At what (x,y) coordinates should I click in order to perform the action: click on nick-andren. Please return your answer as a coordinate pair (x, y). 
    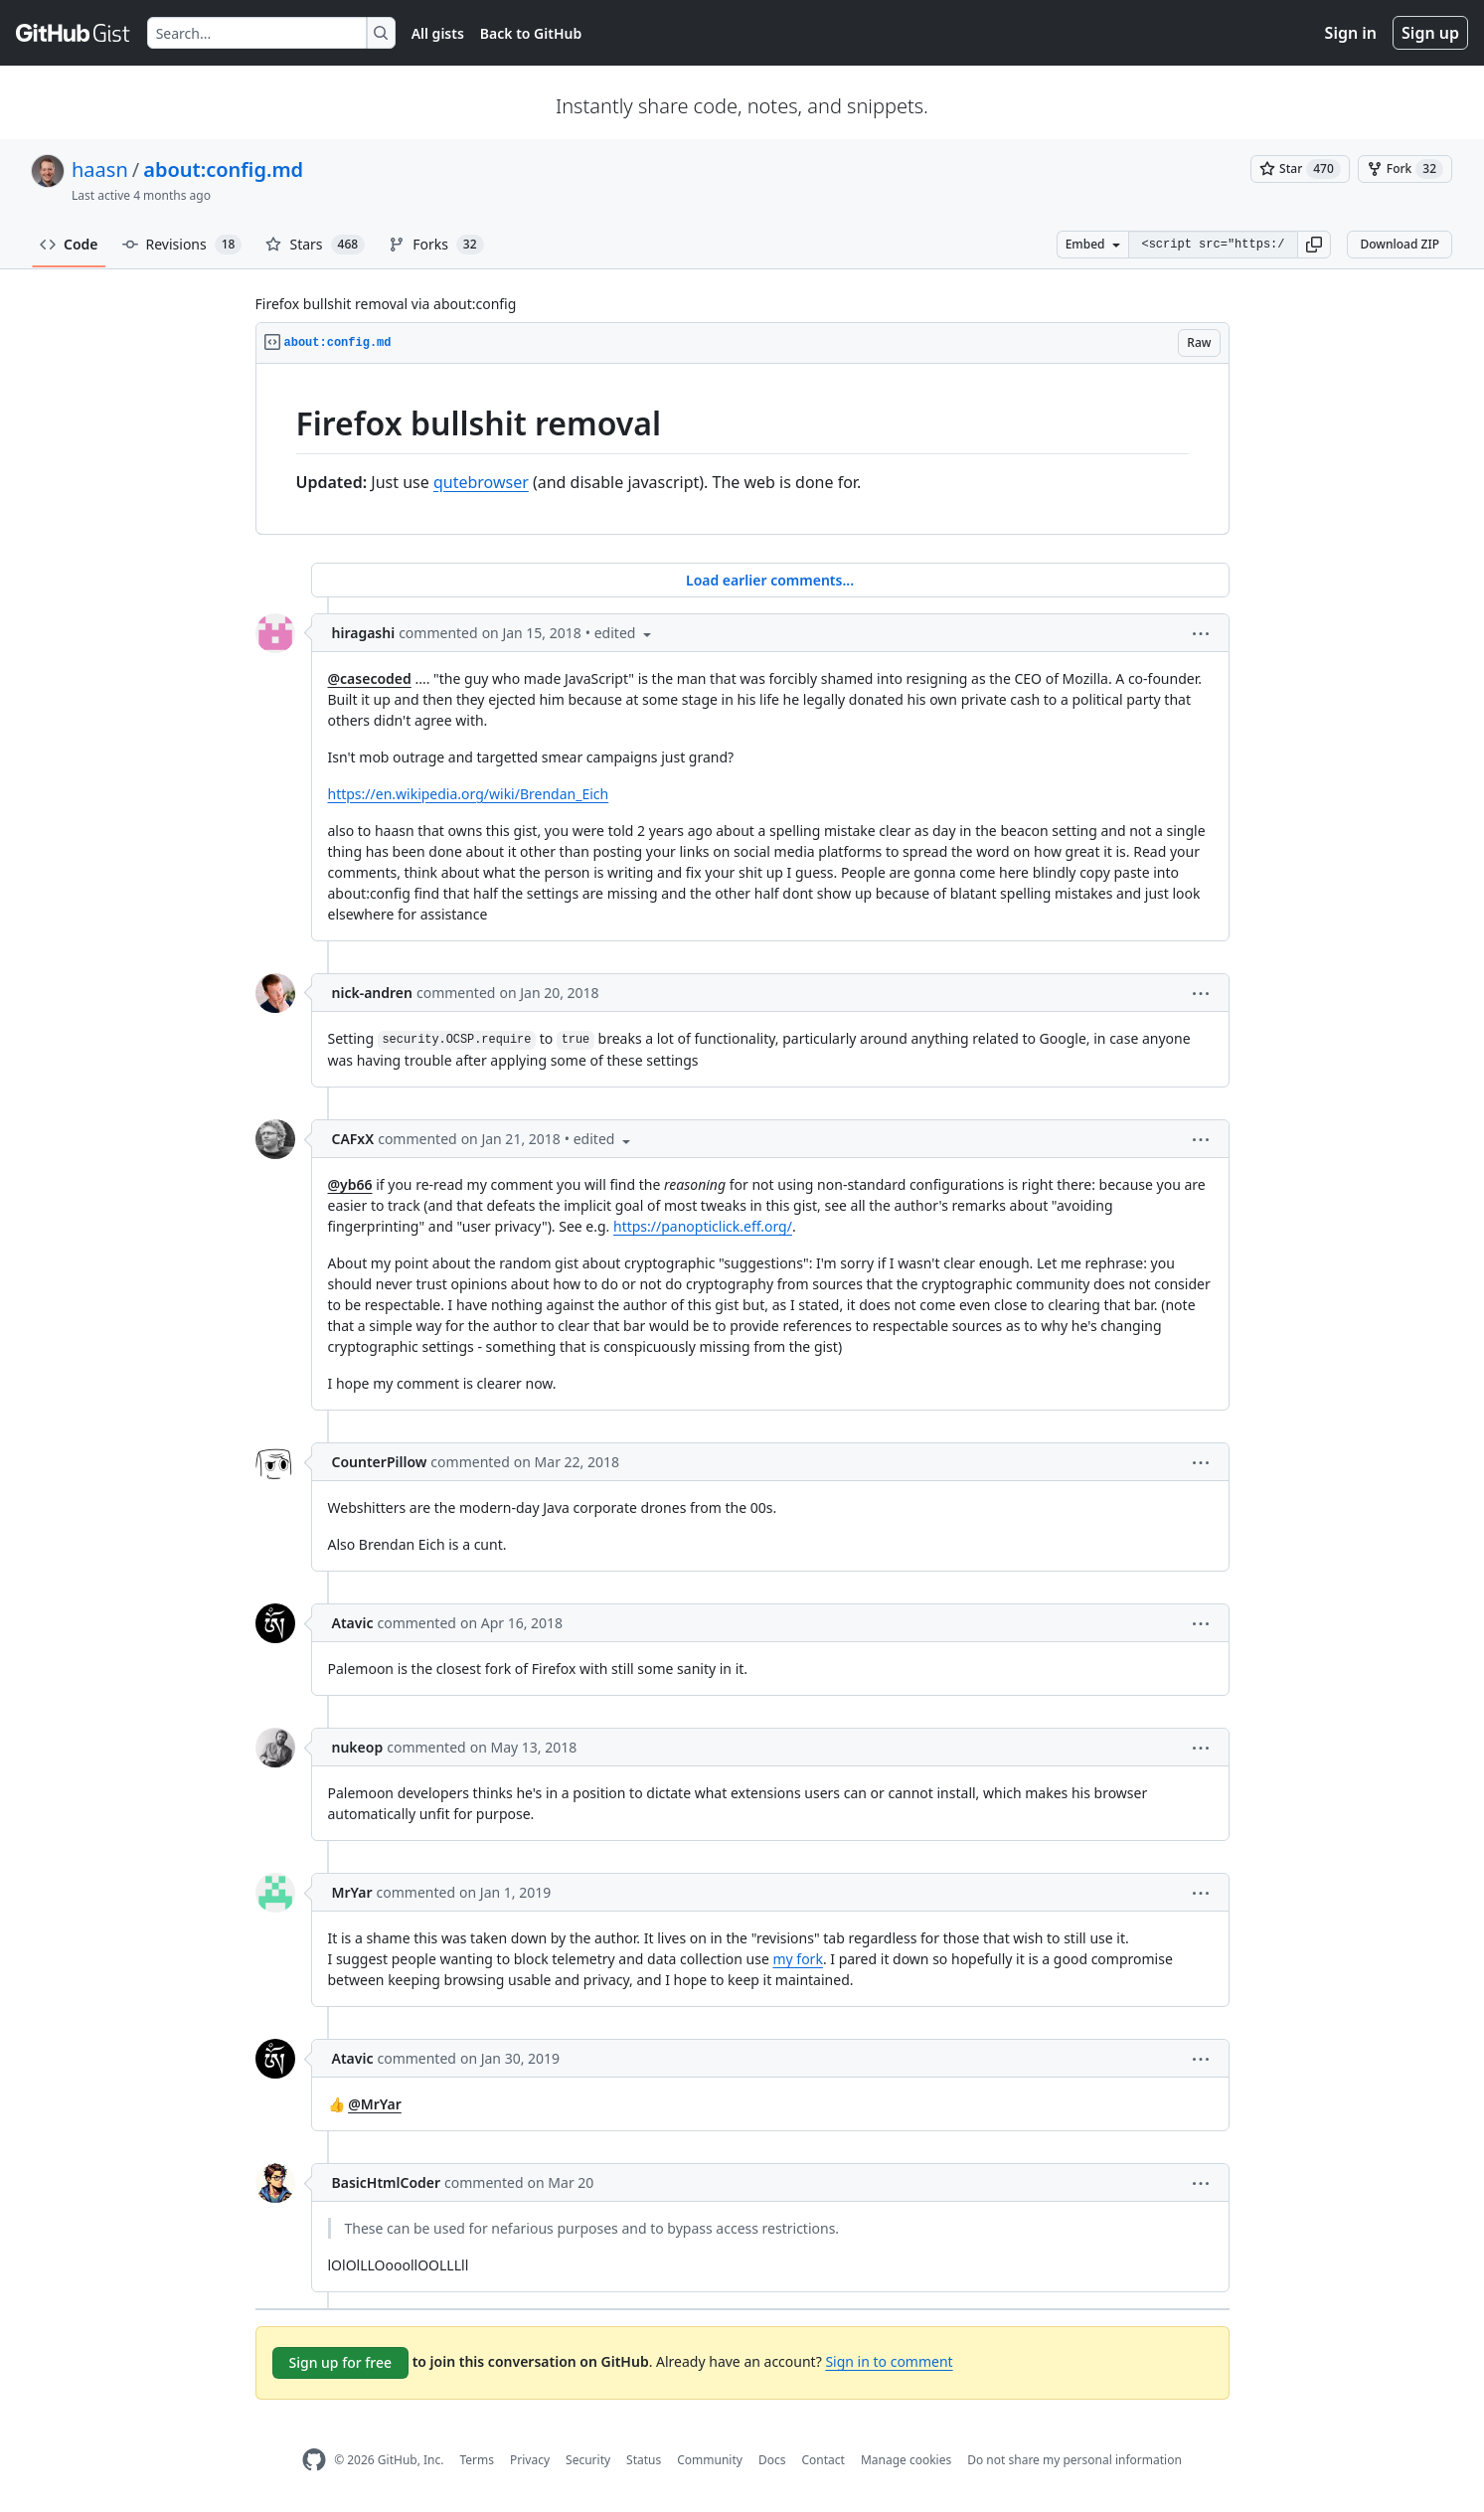
    Looking at the image, I should click on (372, 992).